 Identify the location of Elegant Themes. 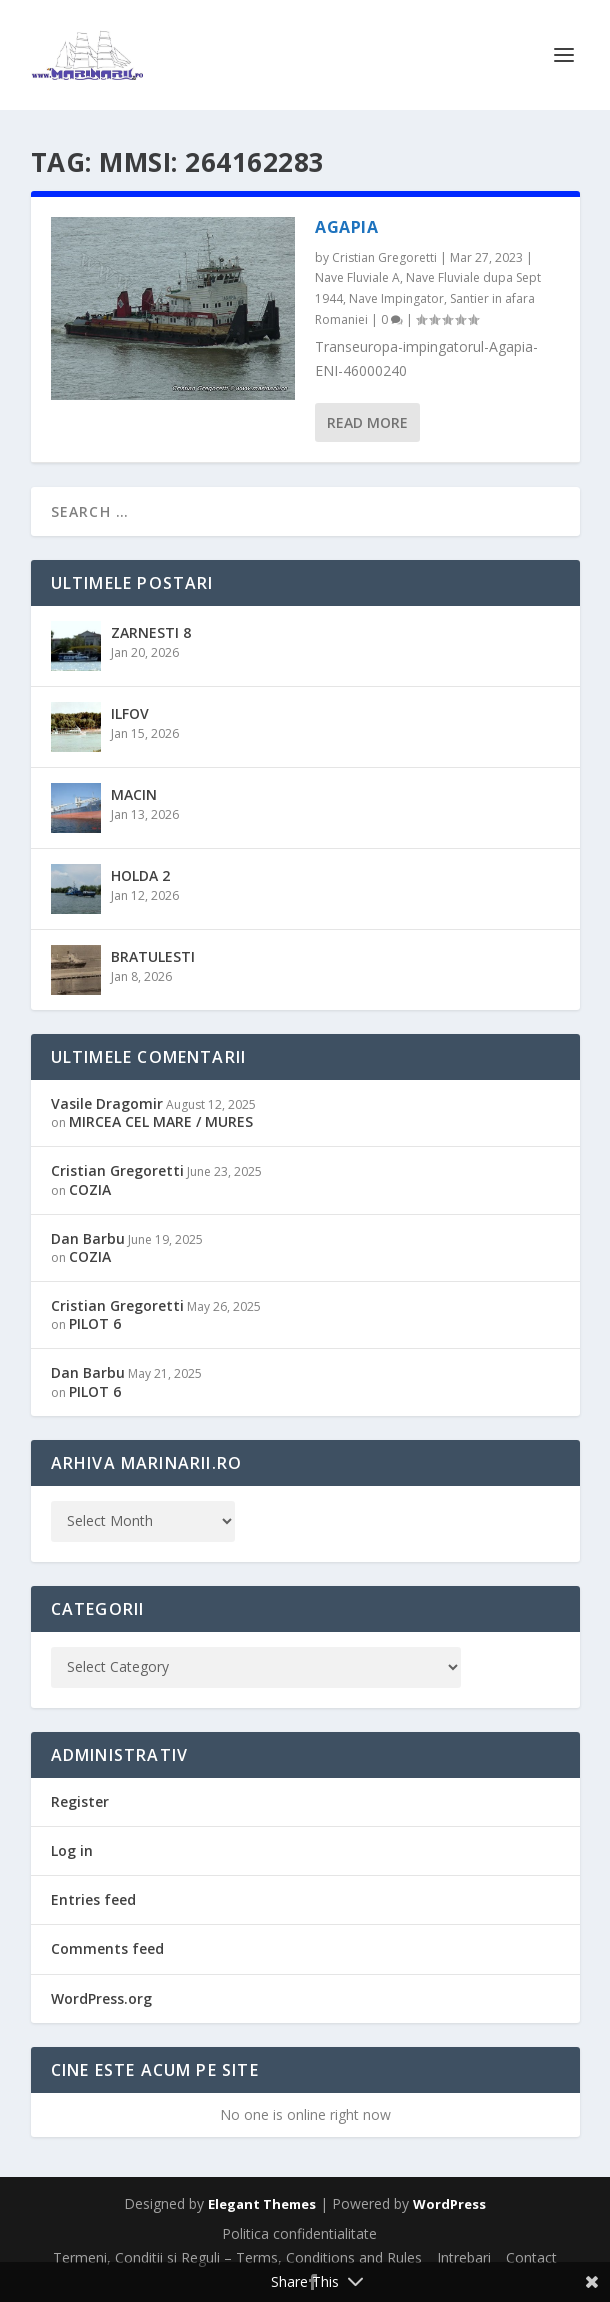
(262, 2204).